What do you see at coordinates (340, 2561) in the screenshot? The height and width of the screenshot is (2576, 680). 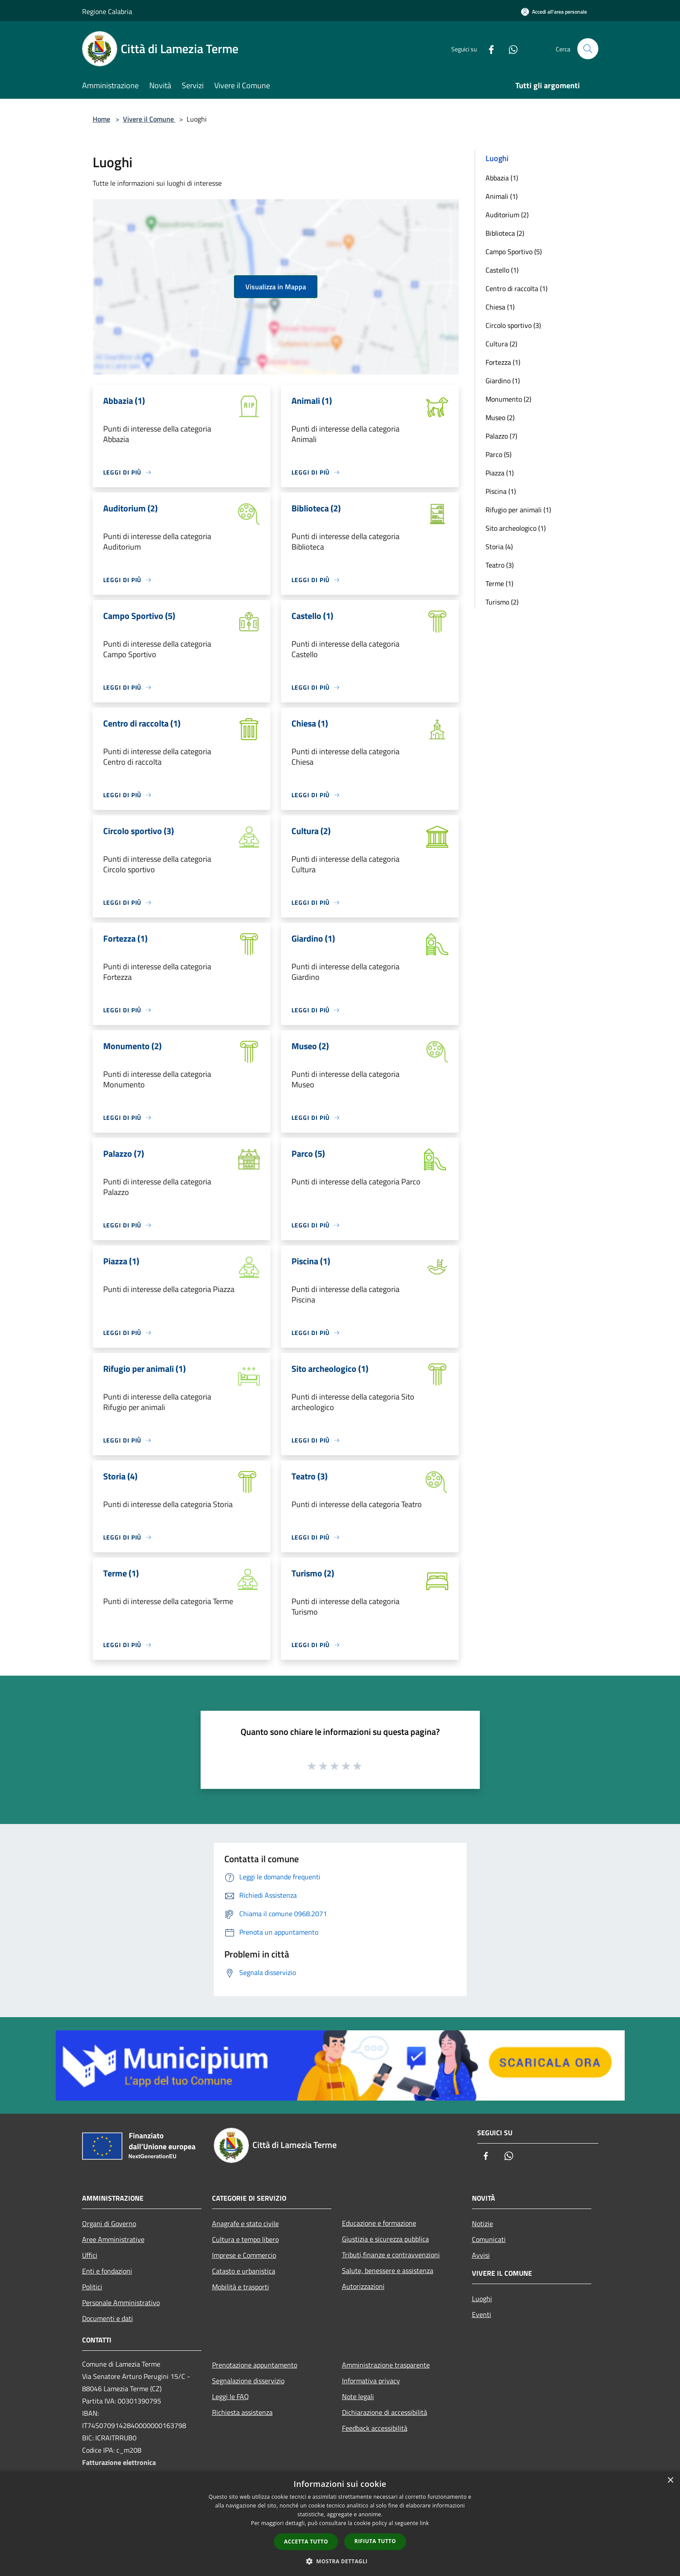 I see `[button]` at bounding box center [340, 2561].